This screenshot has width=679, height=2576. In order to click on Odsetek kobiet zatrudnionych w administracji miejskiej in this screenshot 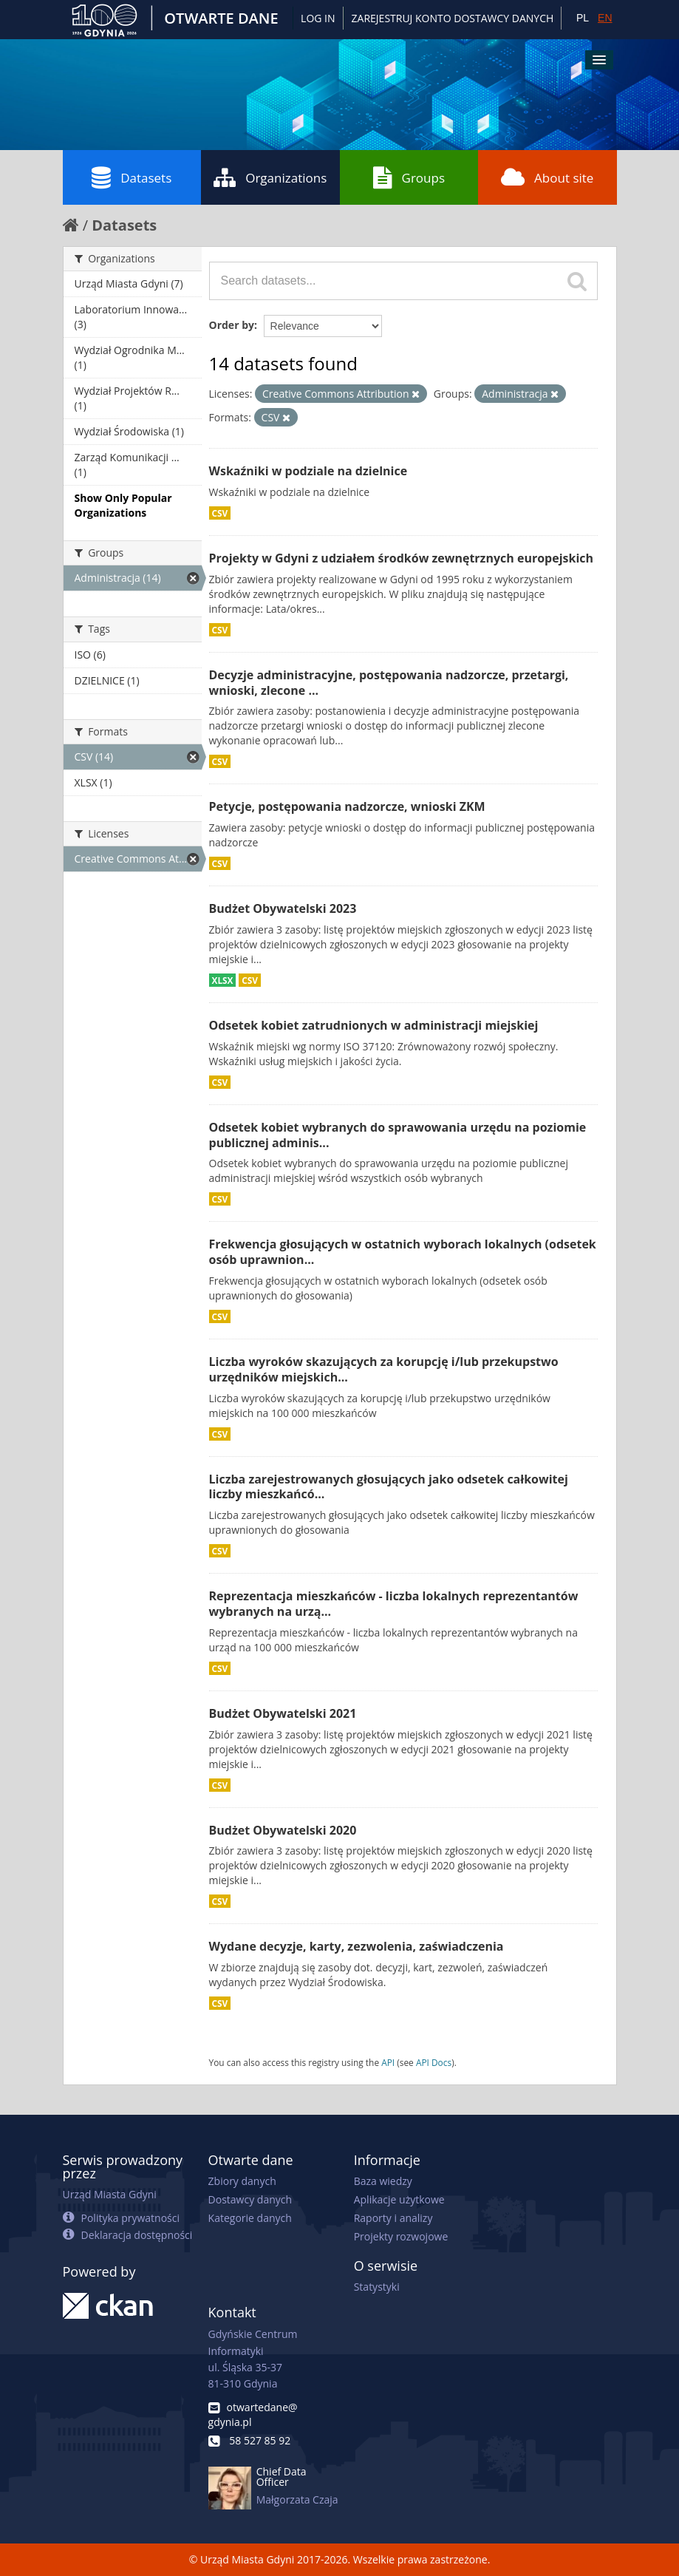, I will do `click(374, 1025)`.